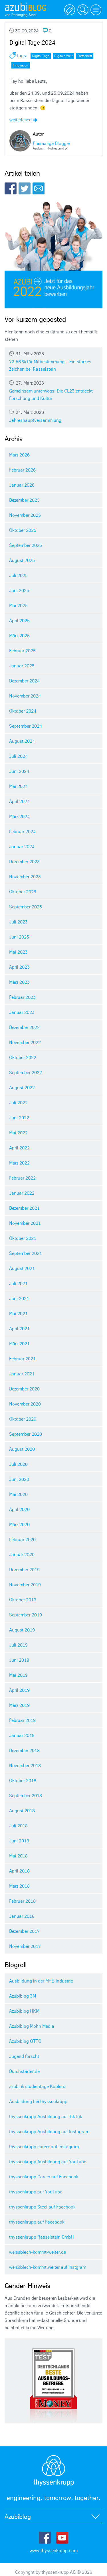 The height and width of the screenshot is (2576, 107). I want to click on April 2021, so click(19, 1328).